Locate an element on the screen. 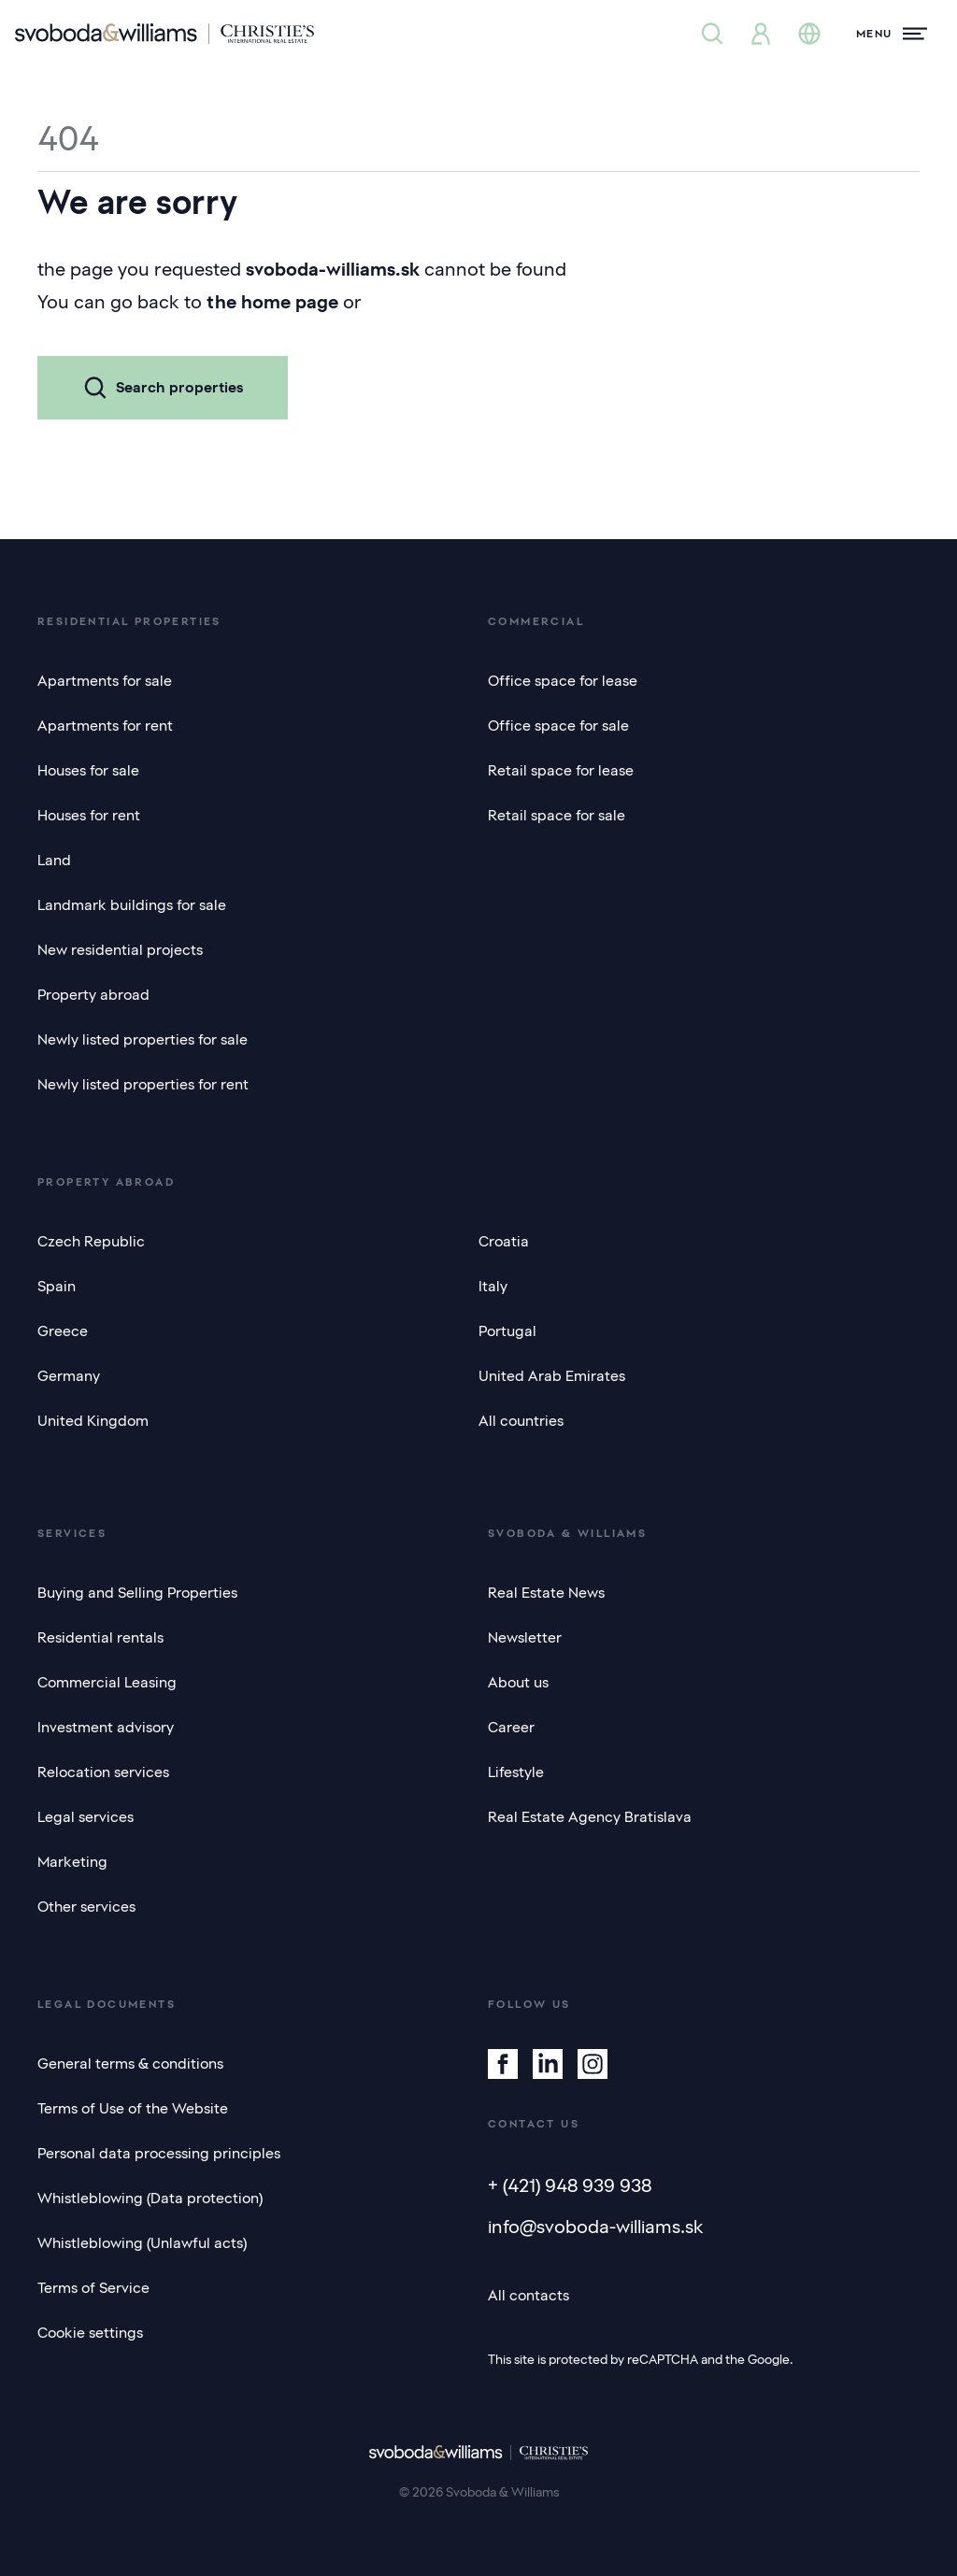  Apartments for rent is located at coordinates (105, 726).